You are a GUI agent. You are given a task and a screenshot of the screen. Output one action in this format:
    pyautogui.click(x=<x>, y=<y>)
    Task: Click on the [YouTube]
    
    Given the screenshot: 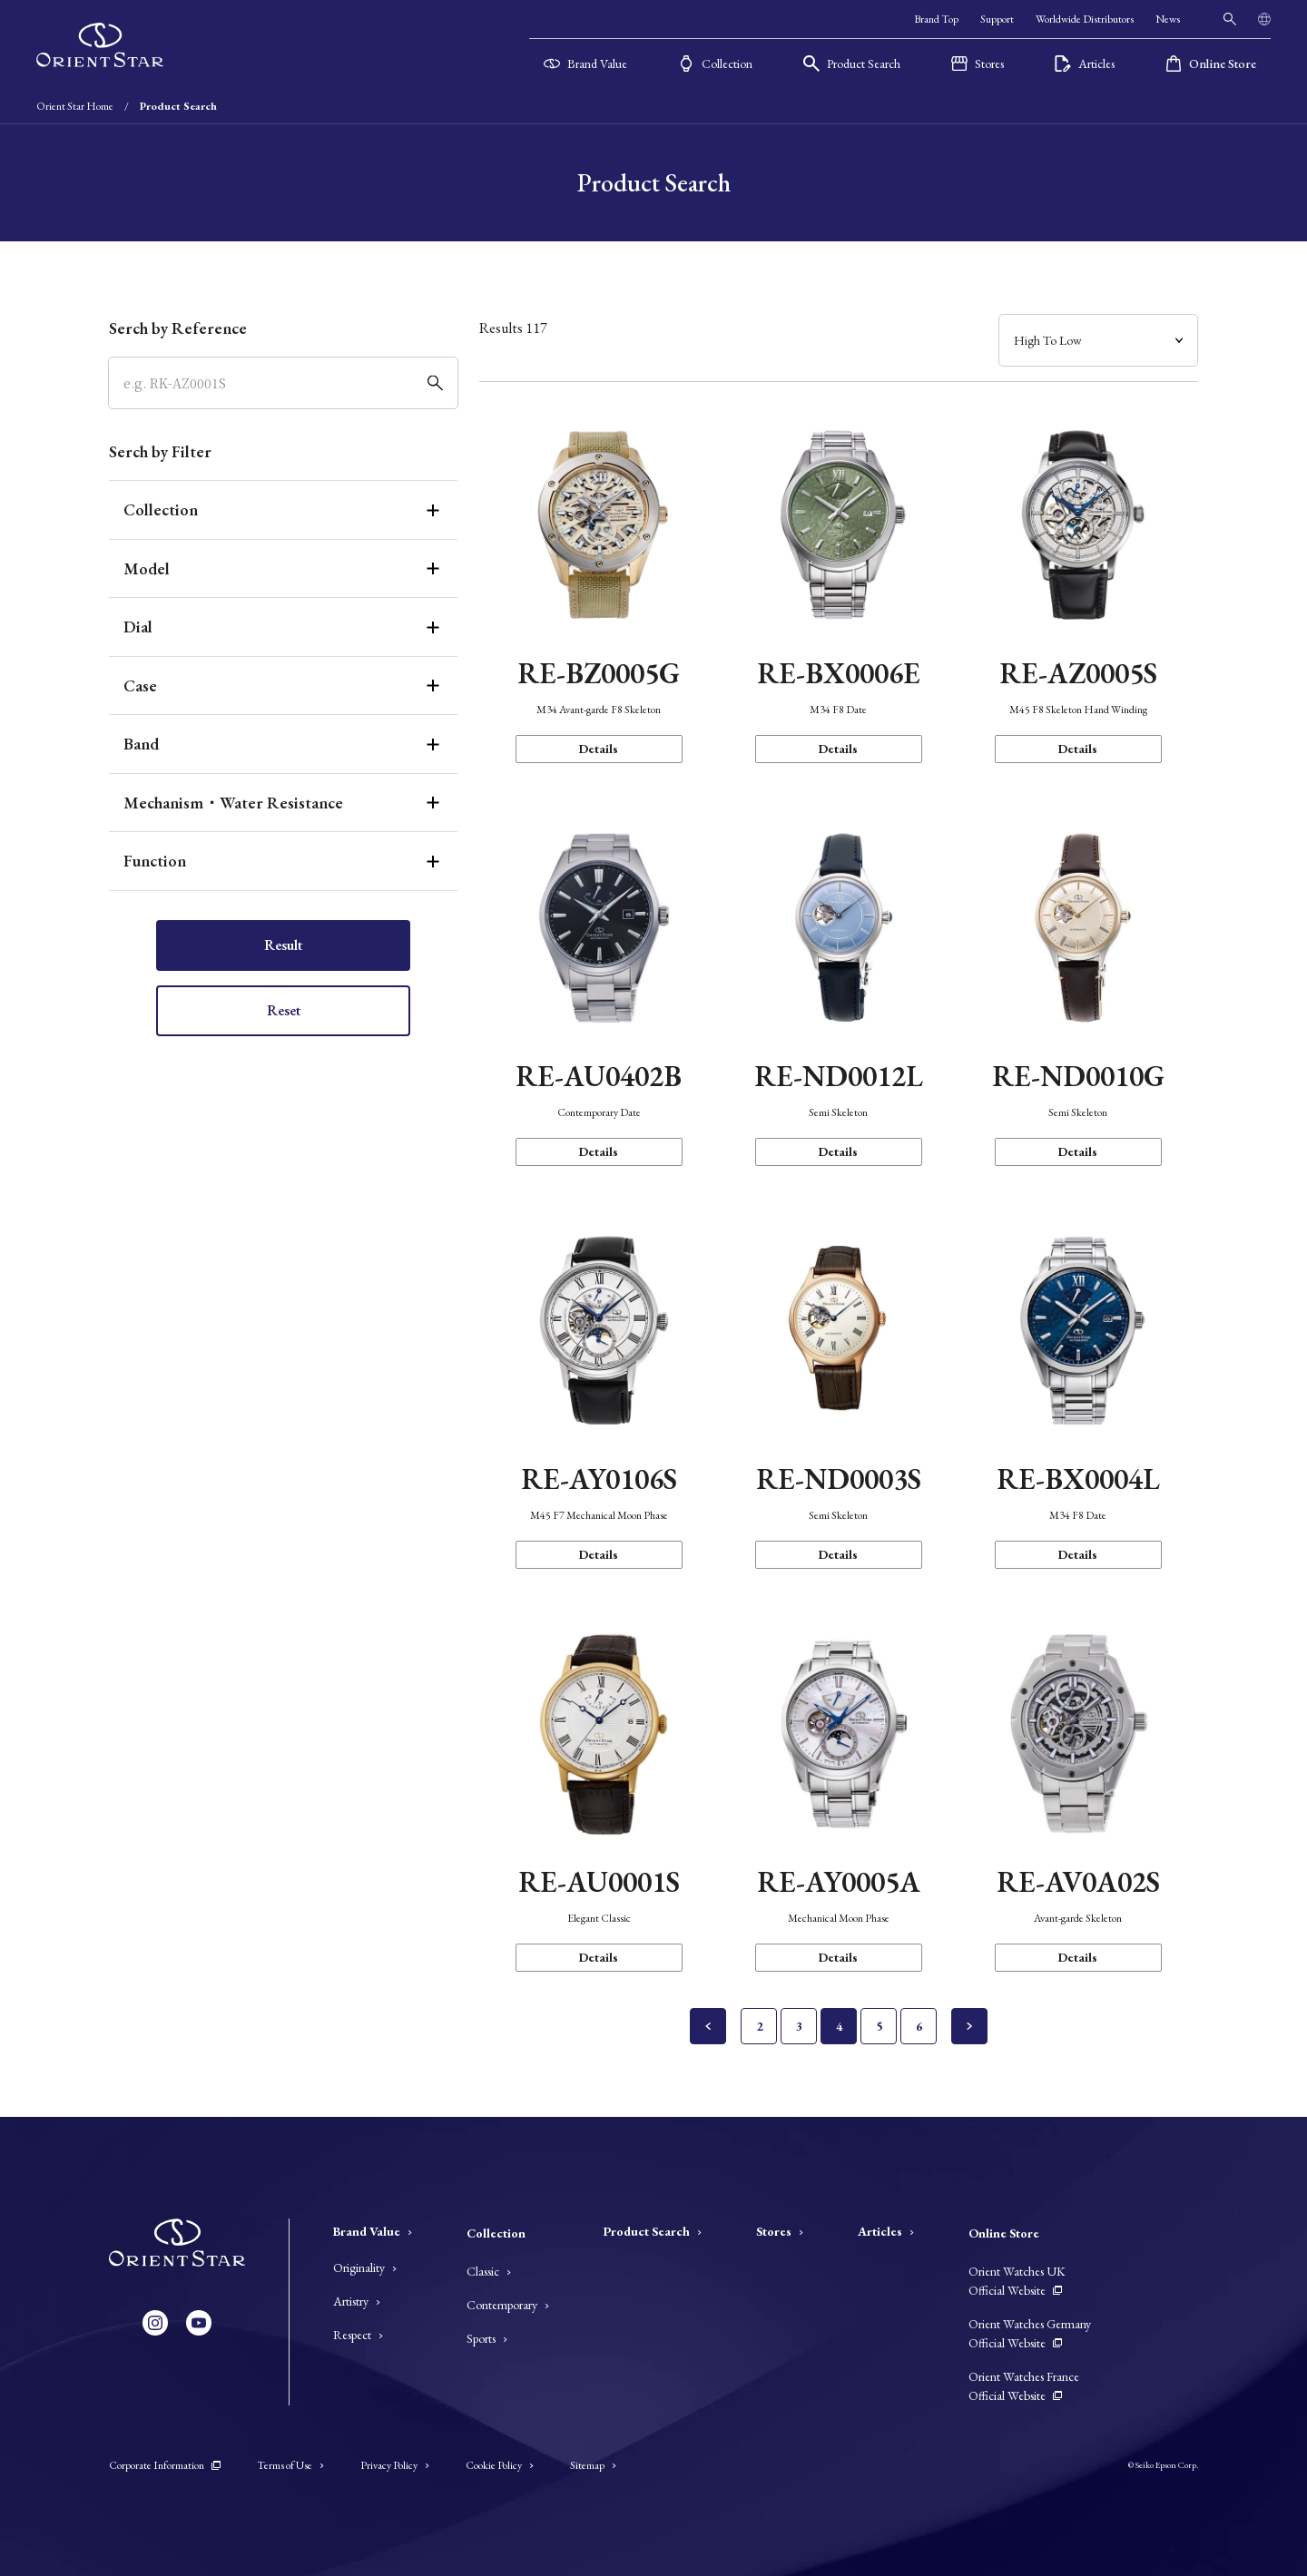 What is the action you would take?
    pyautogui.click(x=198, y=2323)
    